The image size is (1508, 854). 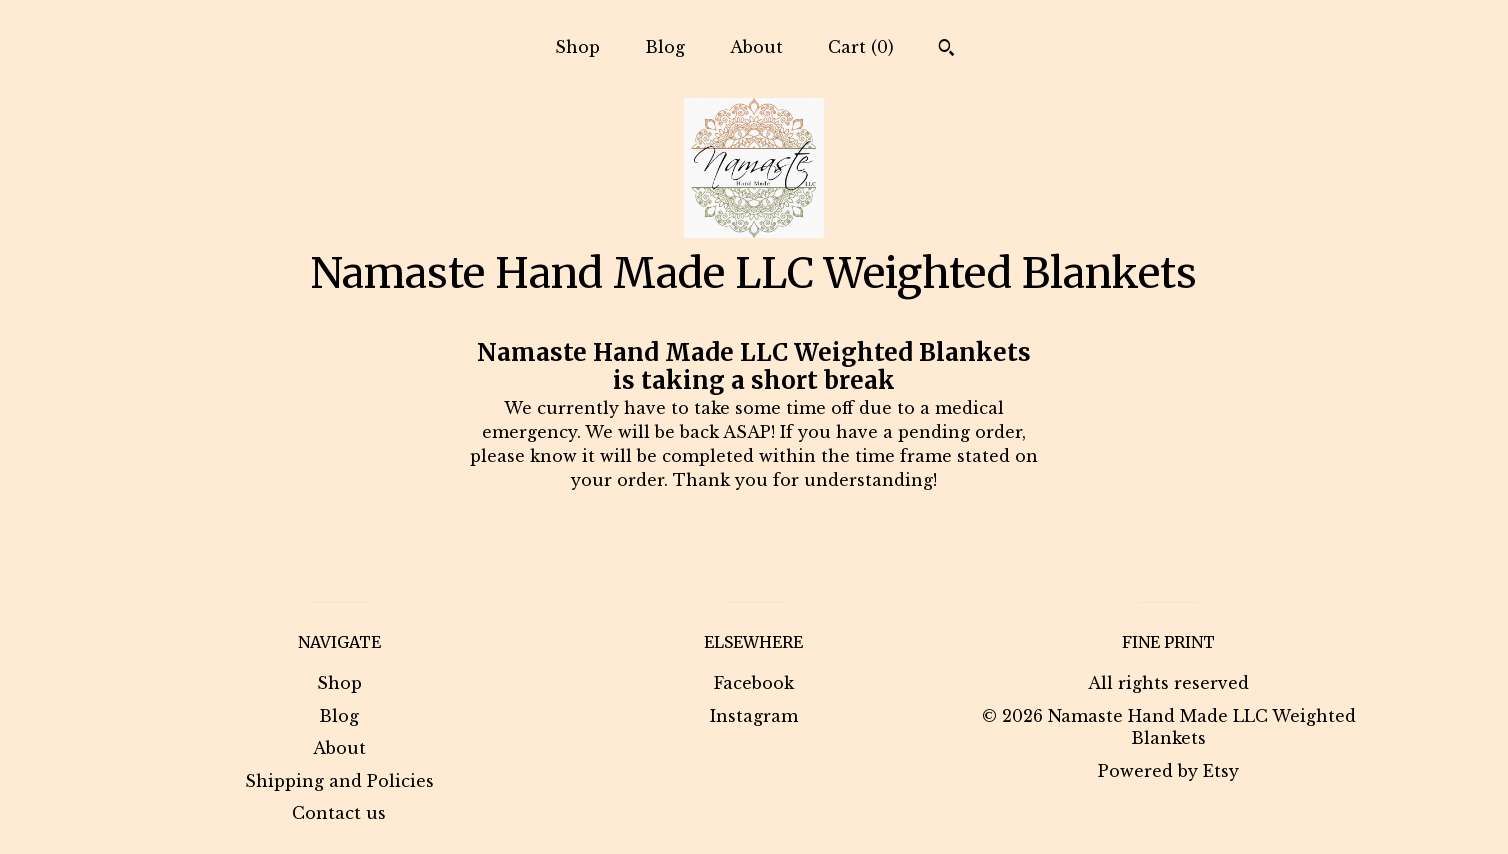 What do you see at coordinates (754, 683) in the screenshot?
I see `Facebook` at bounding box center [754, 683].